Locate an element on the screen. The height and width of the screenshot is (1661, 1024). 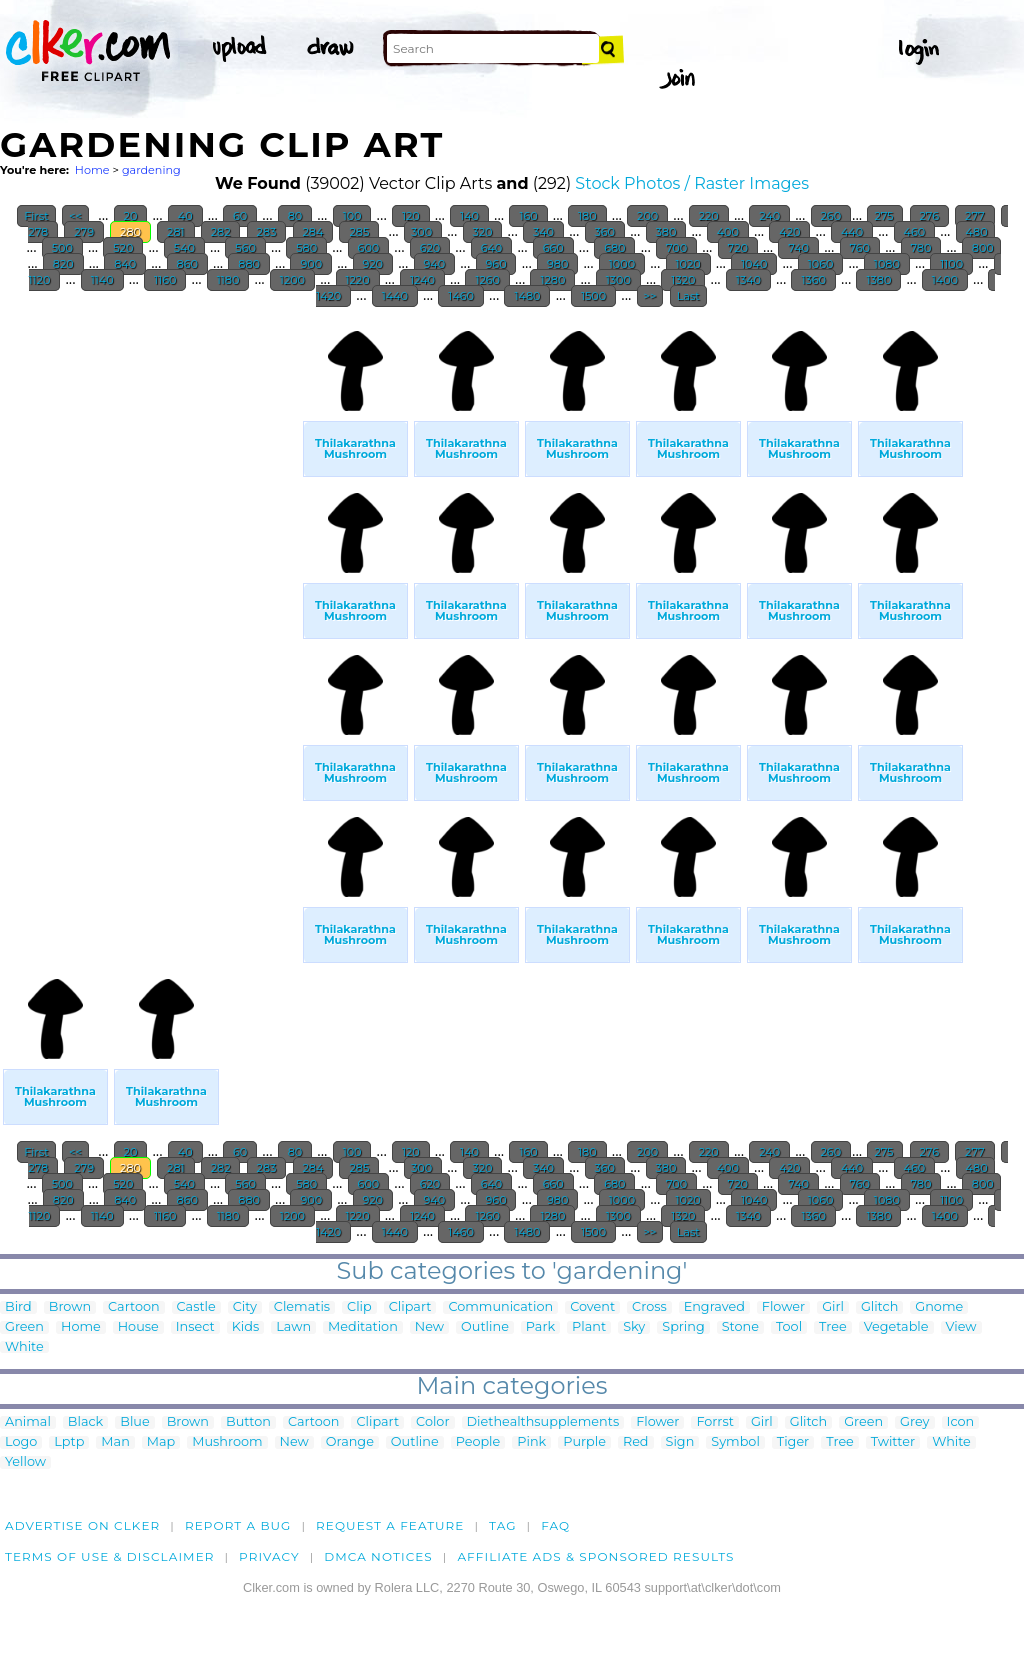
Outline is located at coordinates (485, 1327).